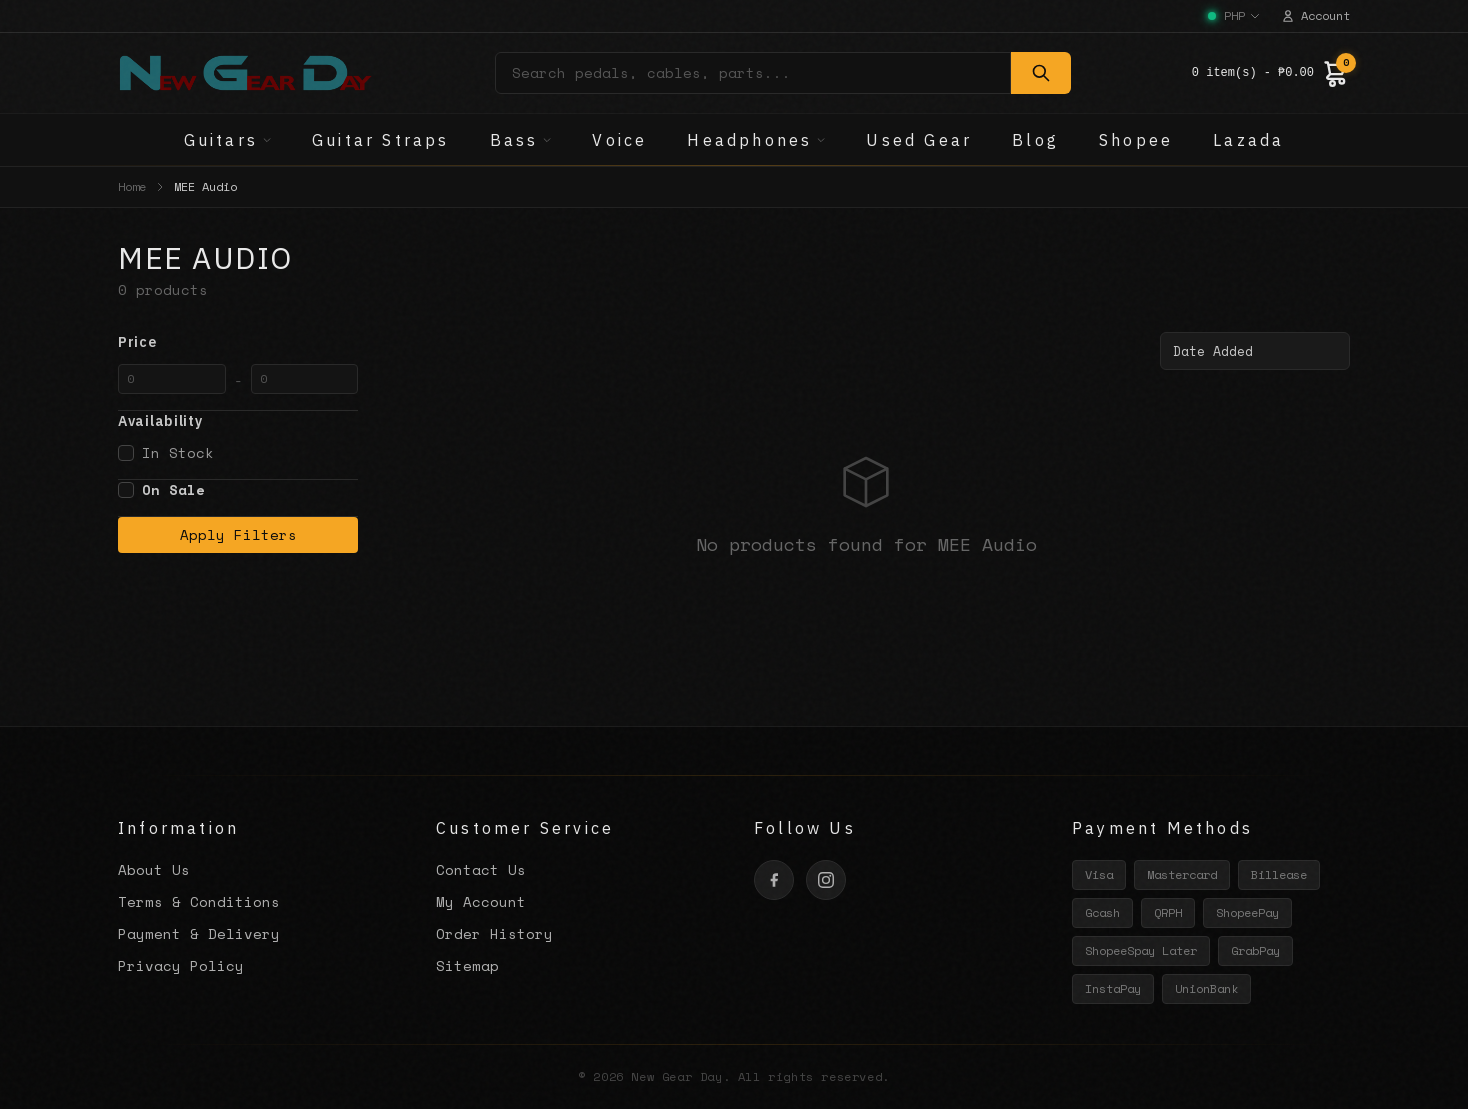 This screenshot has width=1468, height=1109. Describe the element at coordinates (228, 140) in the screenshot. I see `Guitars` at that location.